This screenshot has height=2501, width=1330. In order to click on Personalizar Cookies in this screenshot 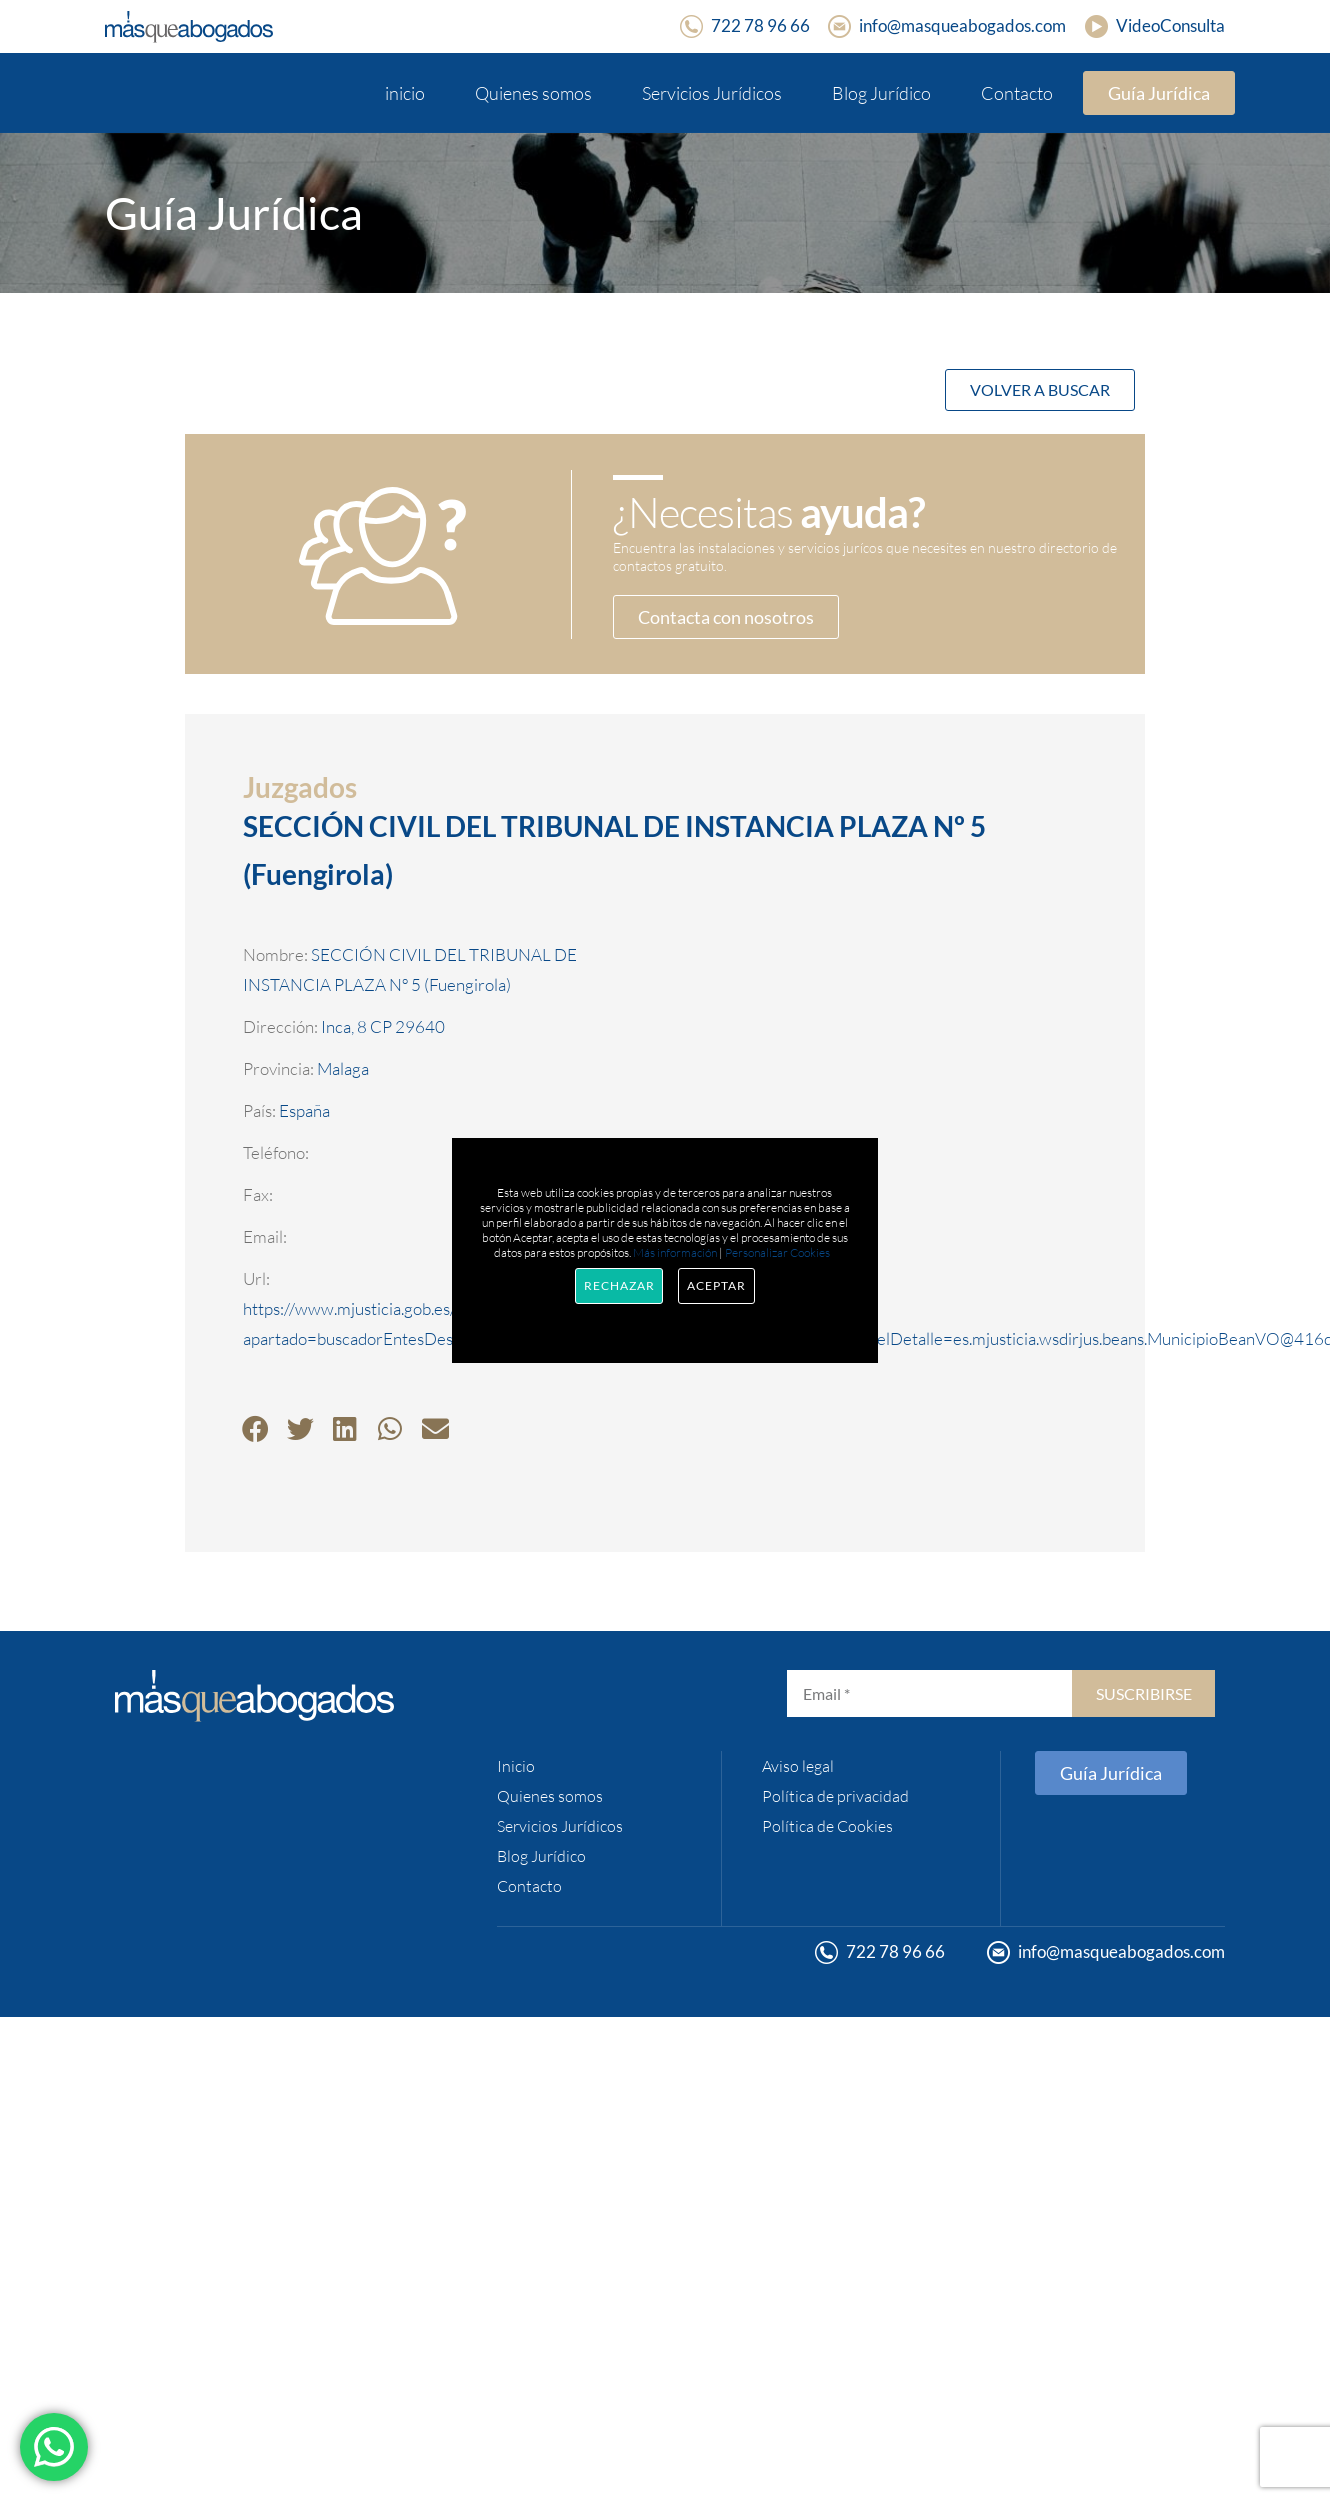, I will do `click(777, 1252)`.